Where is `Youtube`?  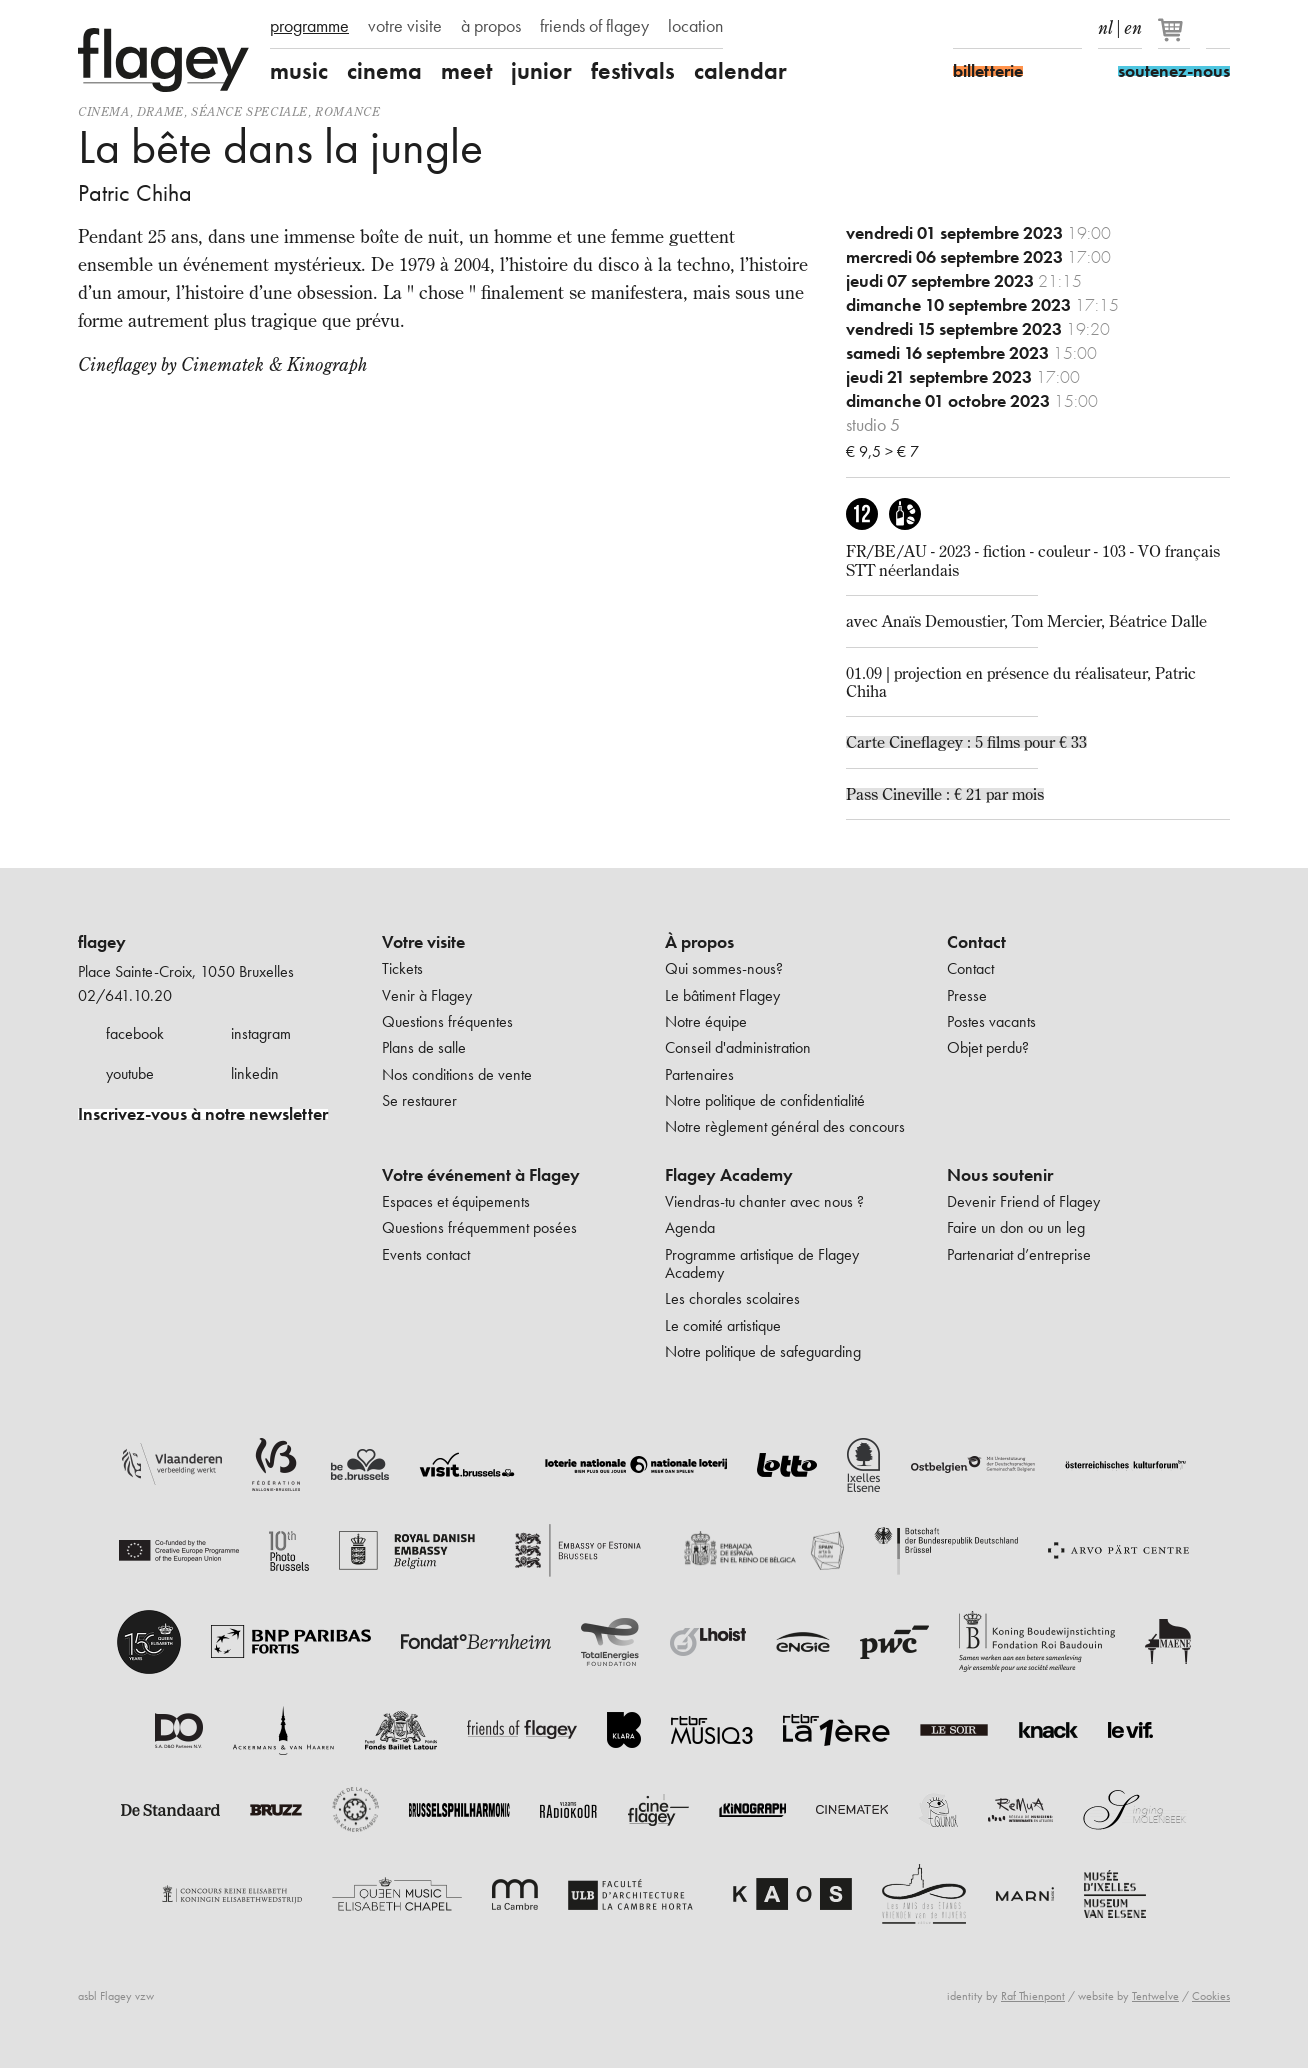
Youtube is located at coordinates (1035, 28).